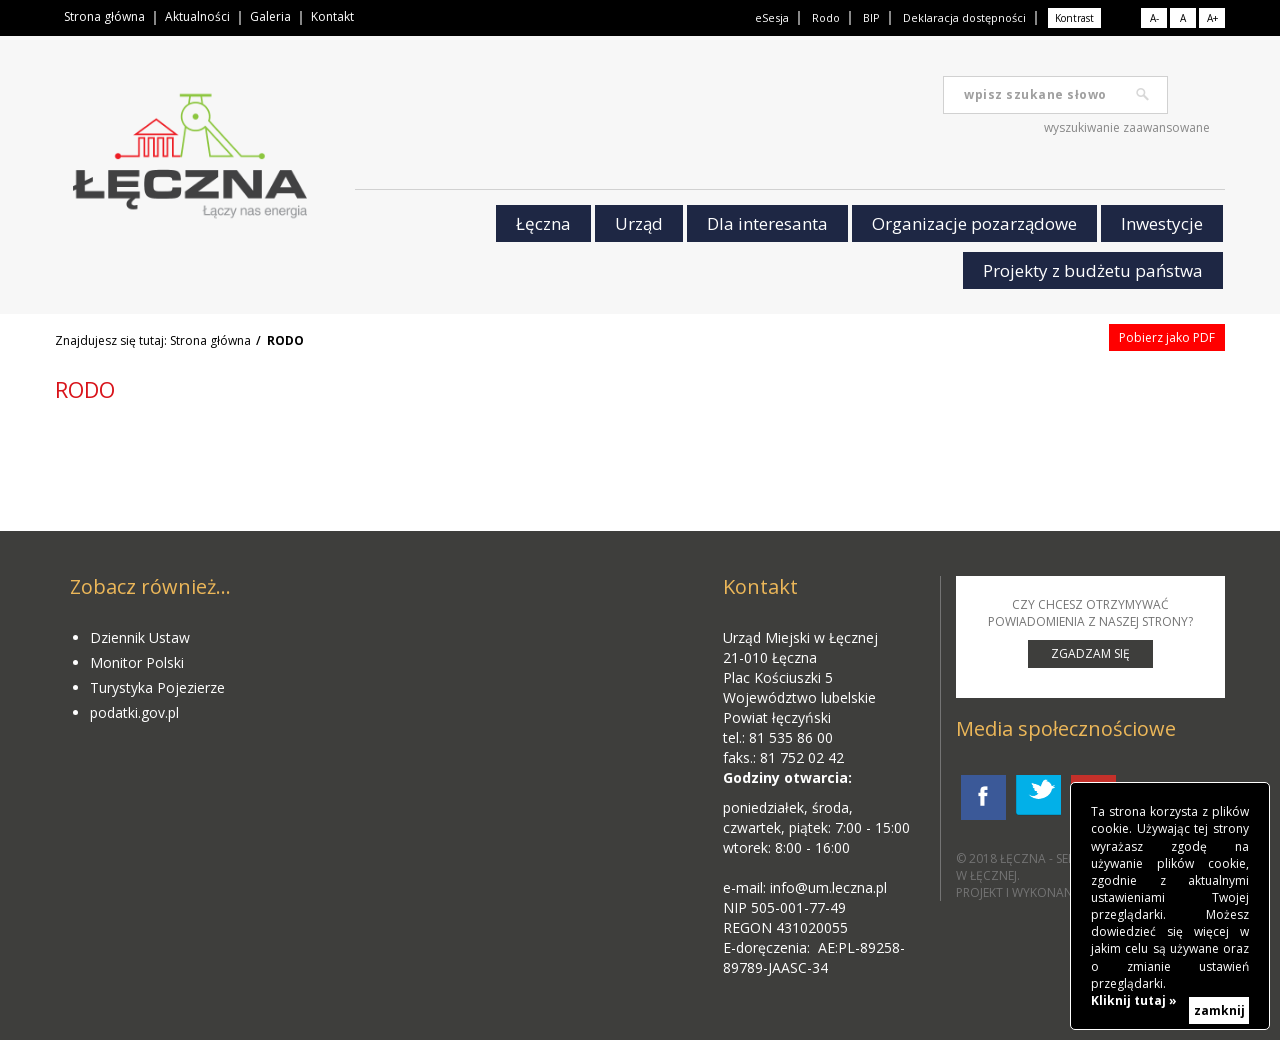 This screenshot has width=1280, height=1040. Describe the element at coordinates (134, 712) in the screenshot. I see `podatki.gov.pl` at that location.